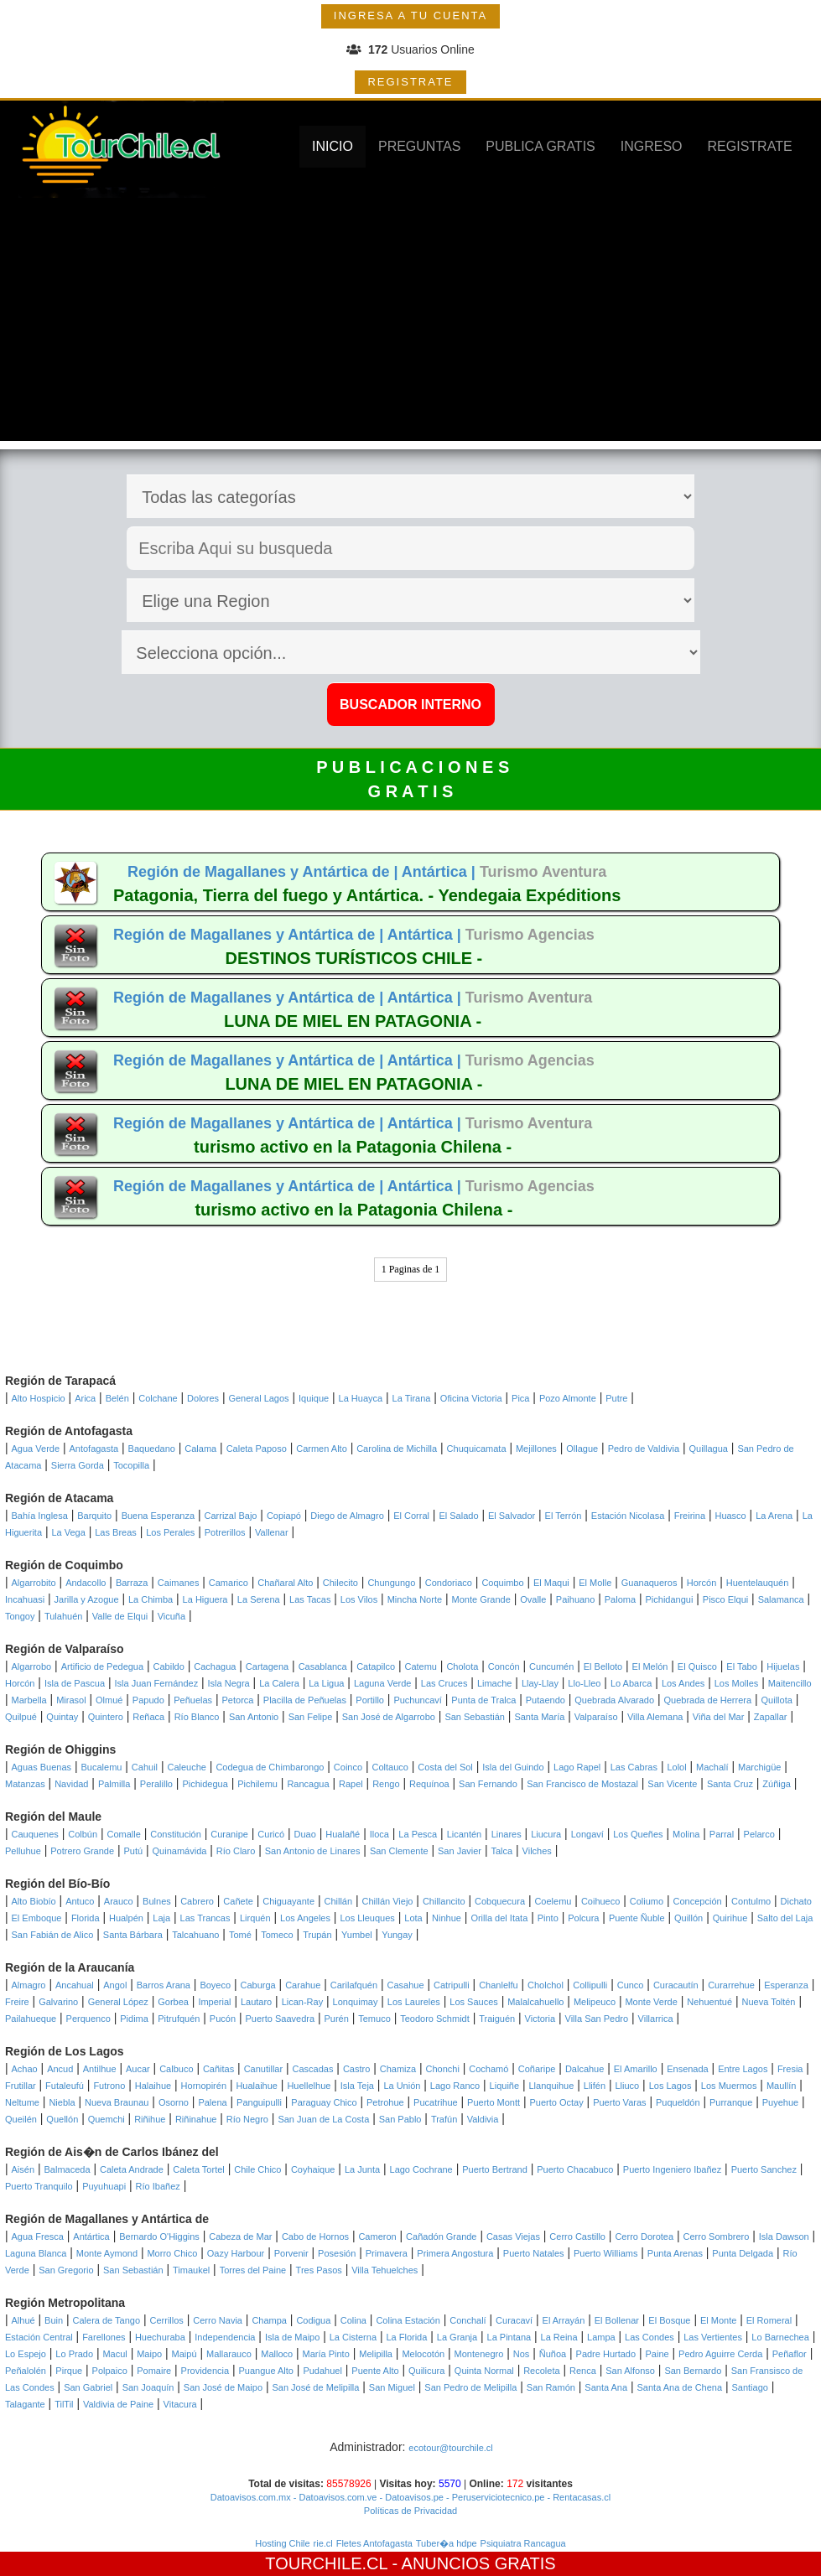  I want to click on Limache, so click(494, 1683).